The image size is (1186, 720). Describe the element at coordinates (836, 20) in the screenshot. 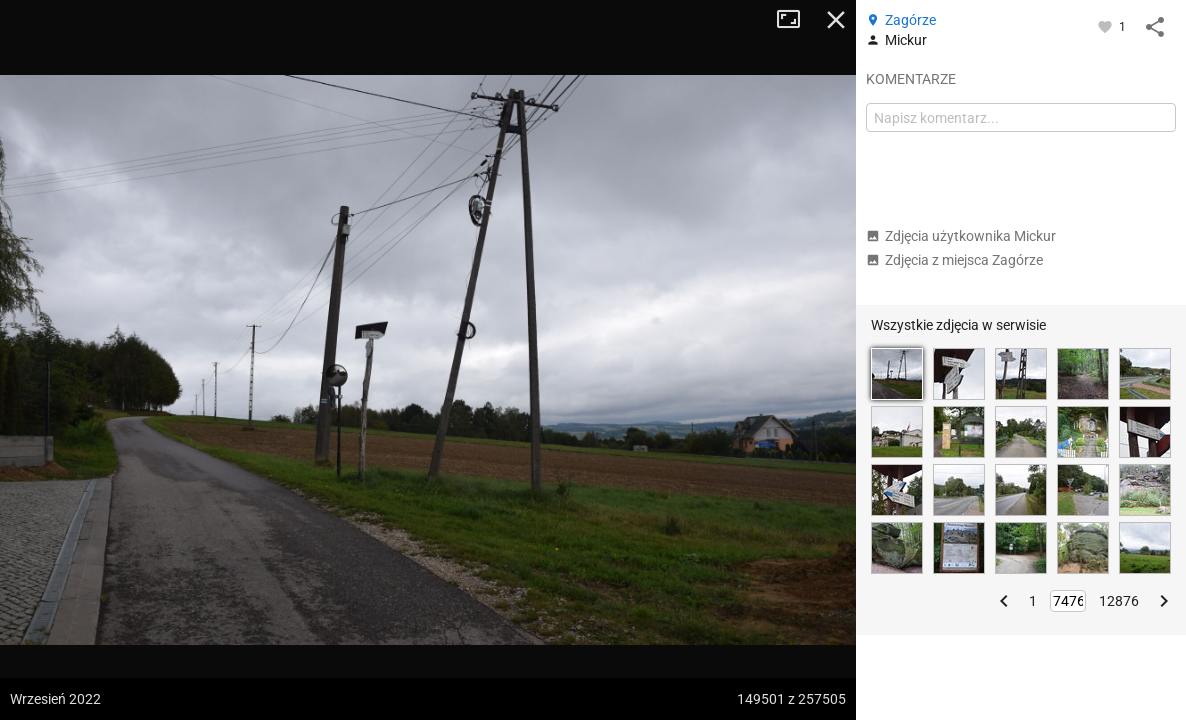

I see `Zamknij` at that location.